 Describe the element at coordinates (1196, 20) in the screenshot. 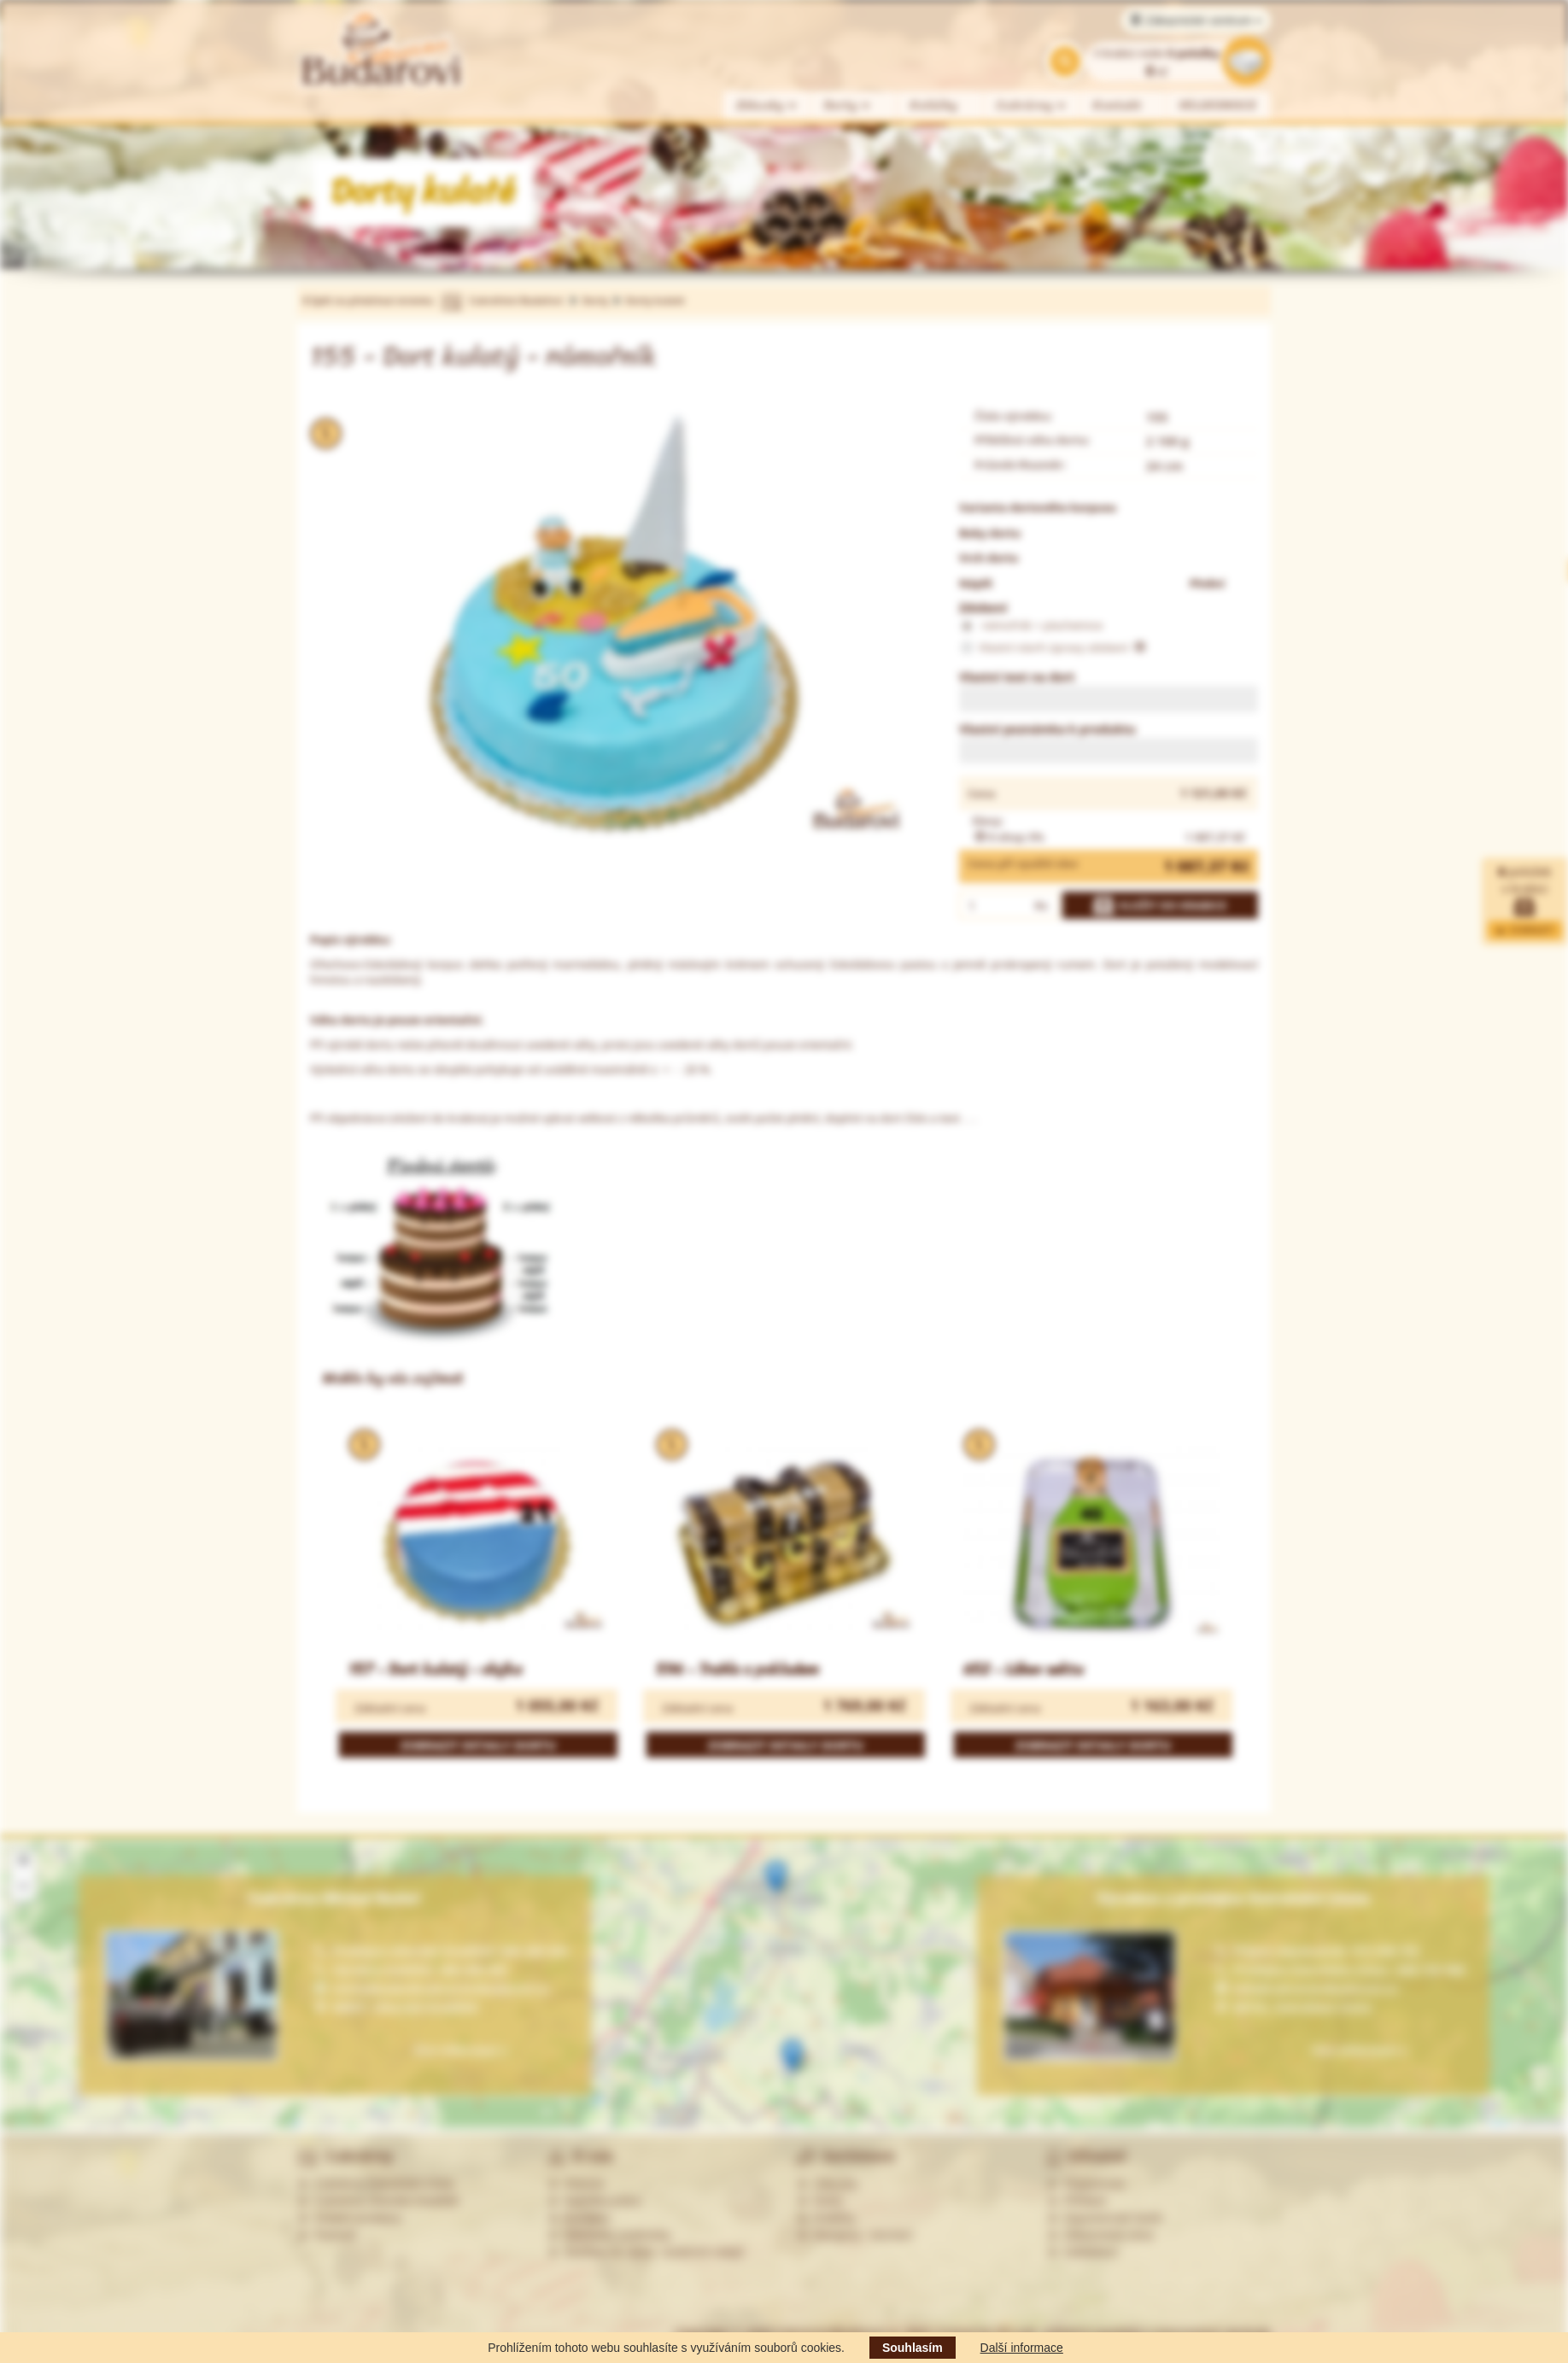

I see `Zákaznické centrum` at that location.